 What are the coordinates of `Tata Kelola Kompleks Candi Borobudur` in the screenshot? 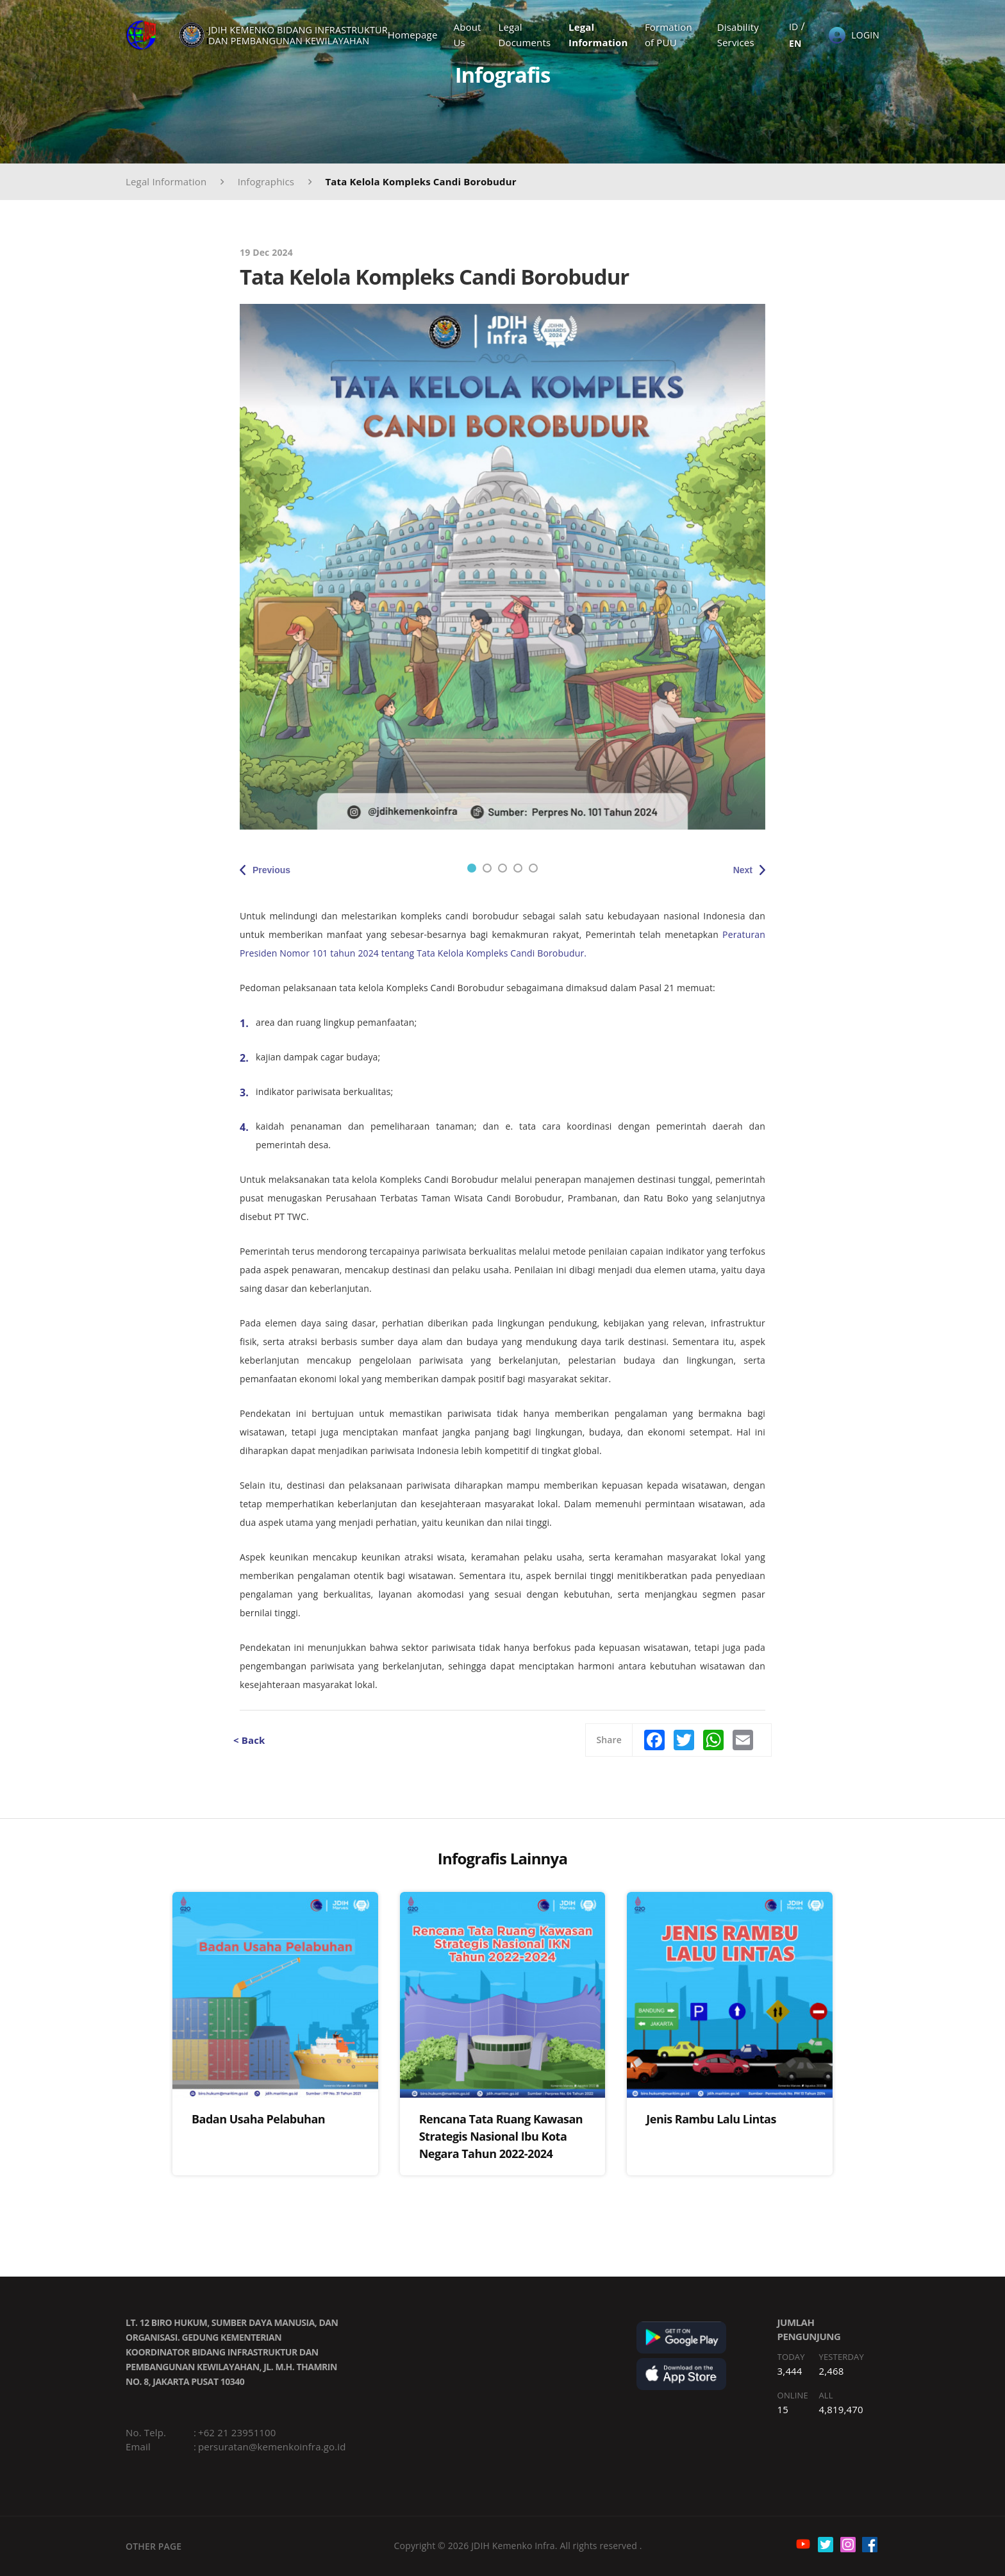 It's located at (420, 181).